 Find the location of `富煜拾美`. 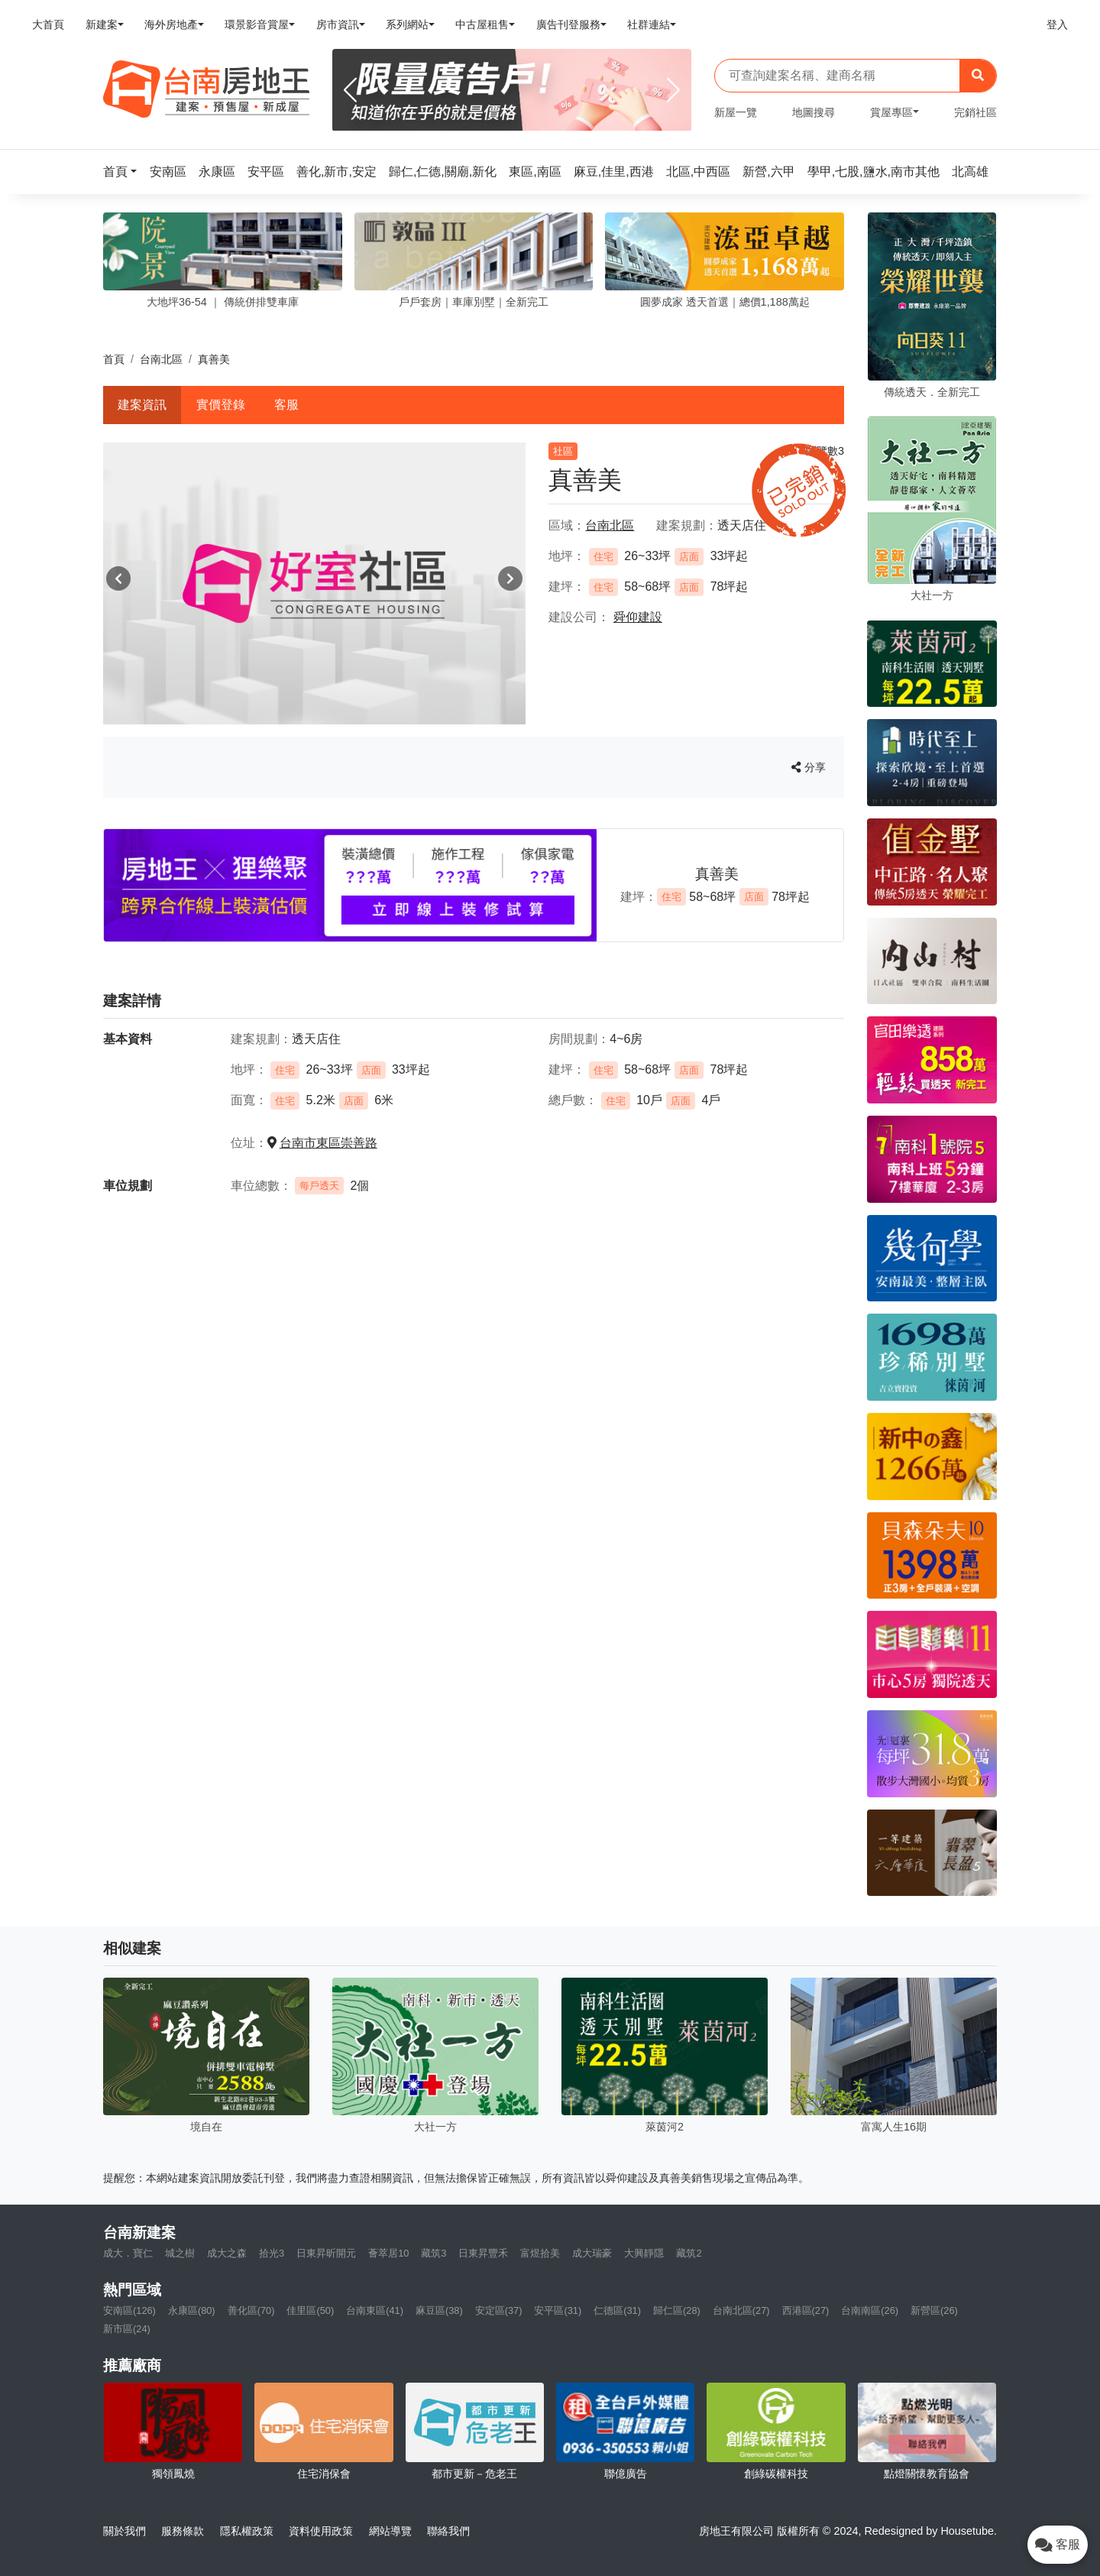

富煜拾美 is located at coordinates (540, 2253).